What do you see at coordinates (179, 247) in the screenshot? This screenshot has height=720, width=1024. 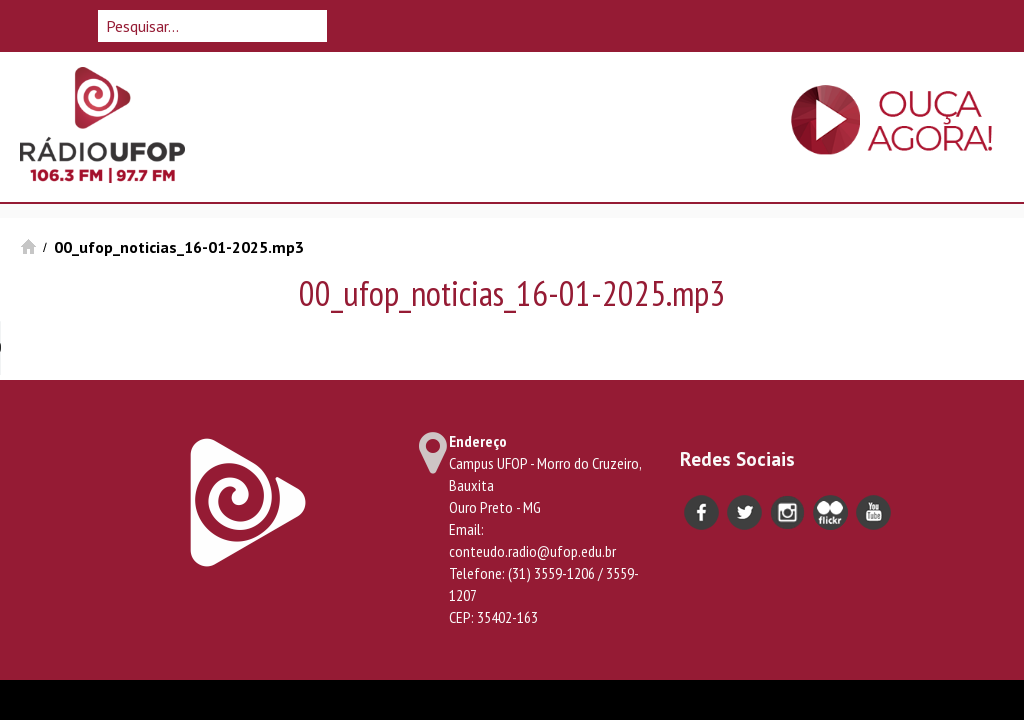 I see `00_ufop_noticias_16-01-2025.mp3` at bounding box center [179, 247].